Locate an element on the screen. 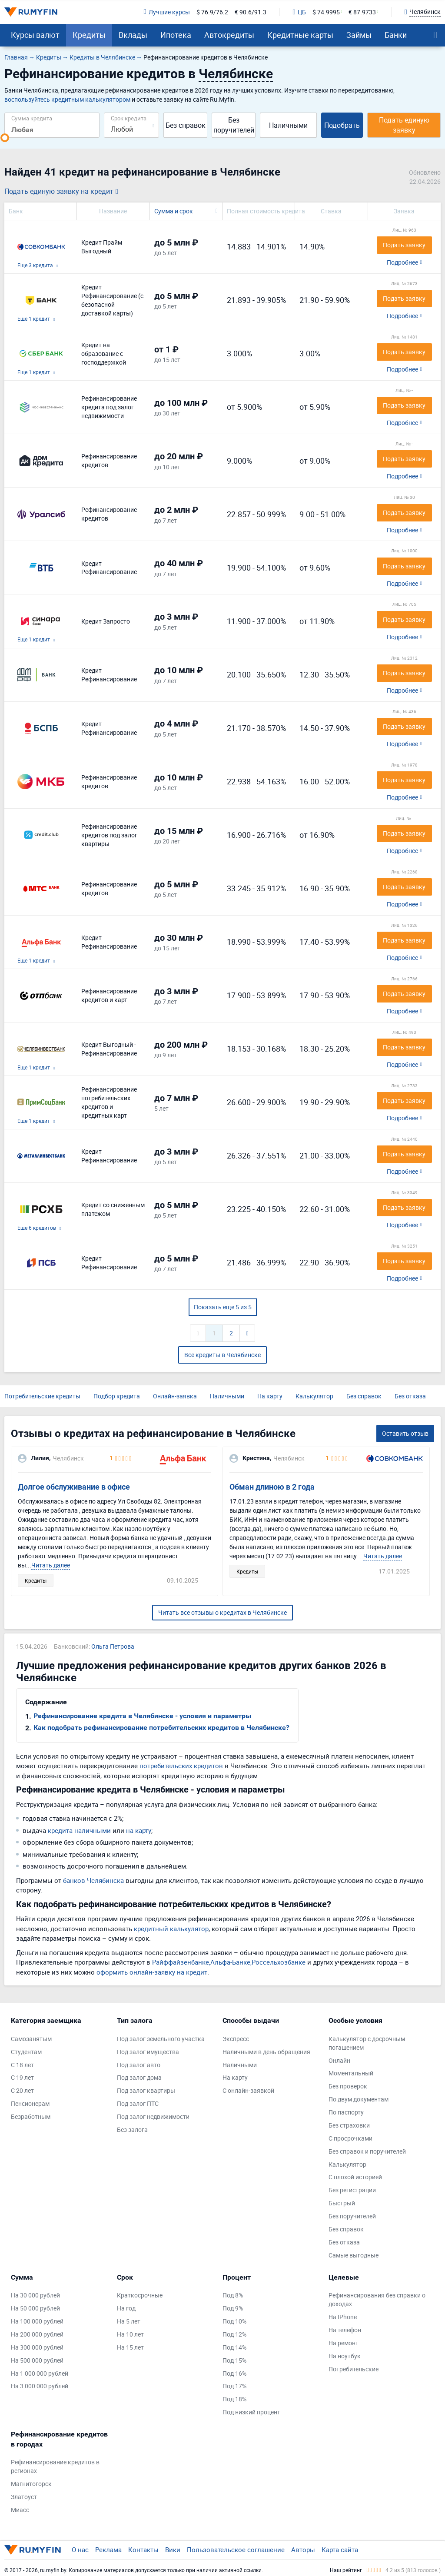 This screenshot has width=445, height=2576. Онлайн is located at coordinates (339, 2060).